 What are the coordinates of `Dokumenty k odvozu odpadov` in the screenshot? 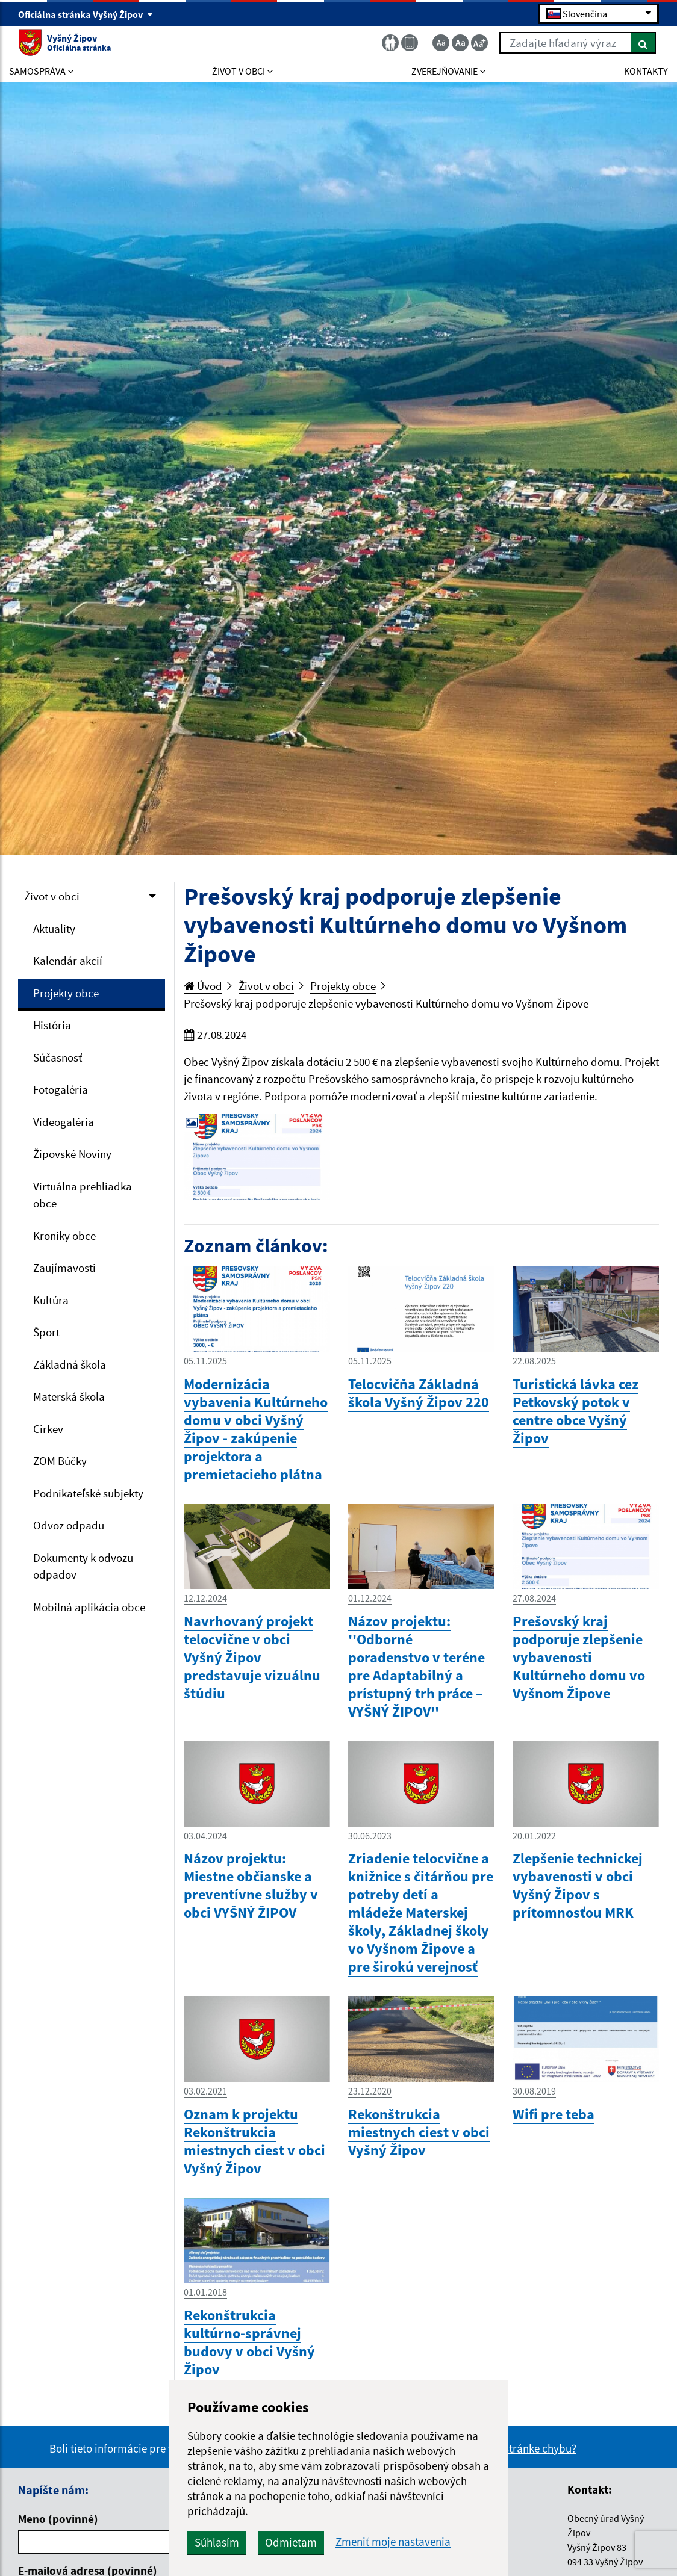 It's located at (83, 1566).